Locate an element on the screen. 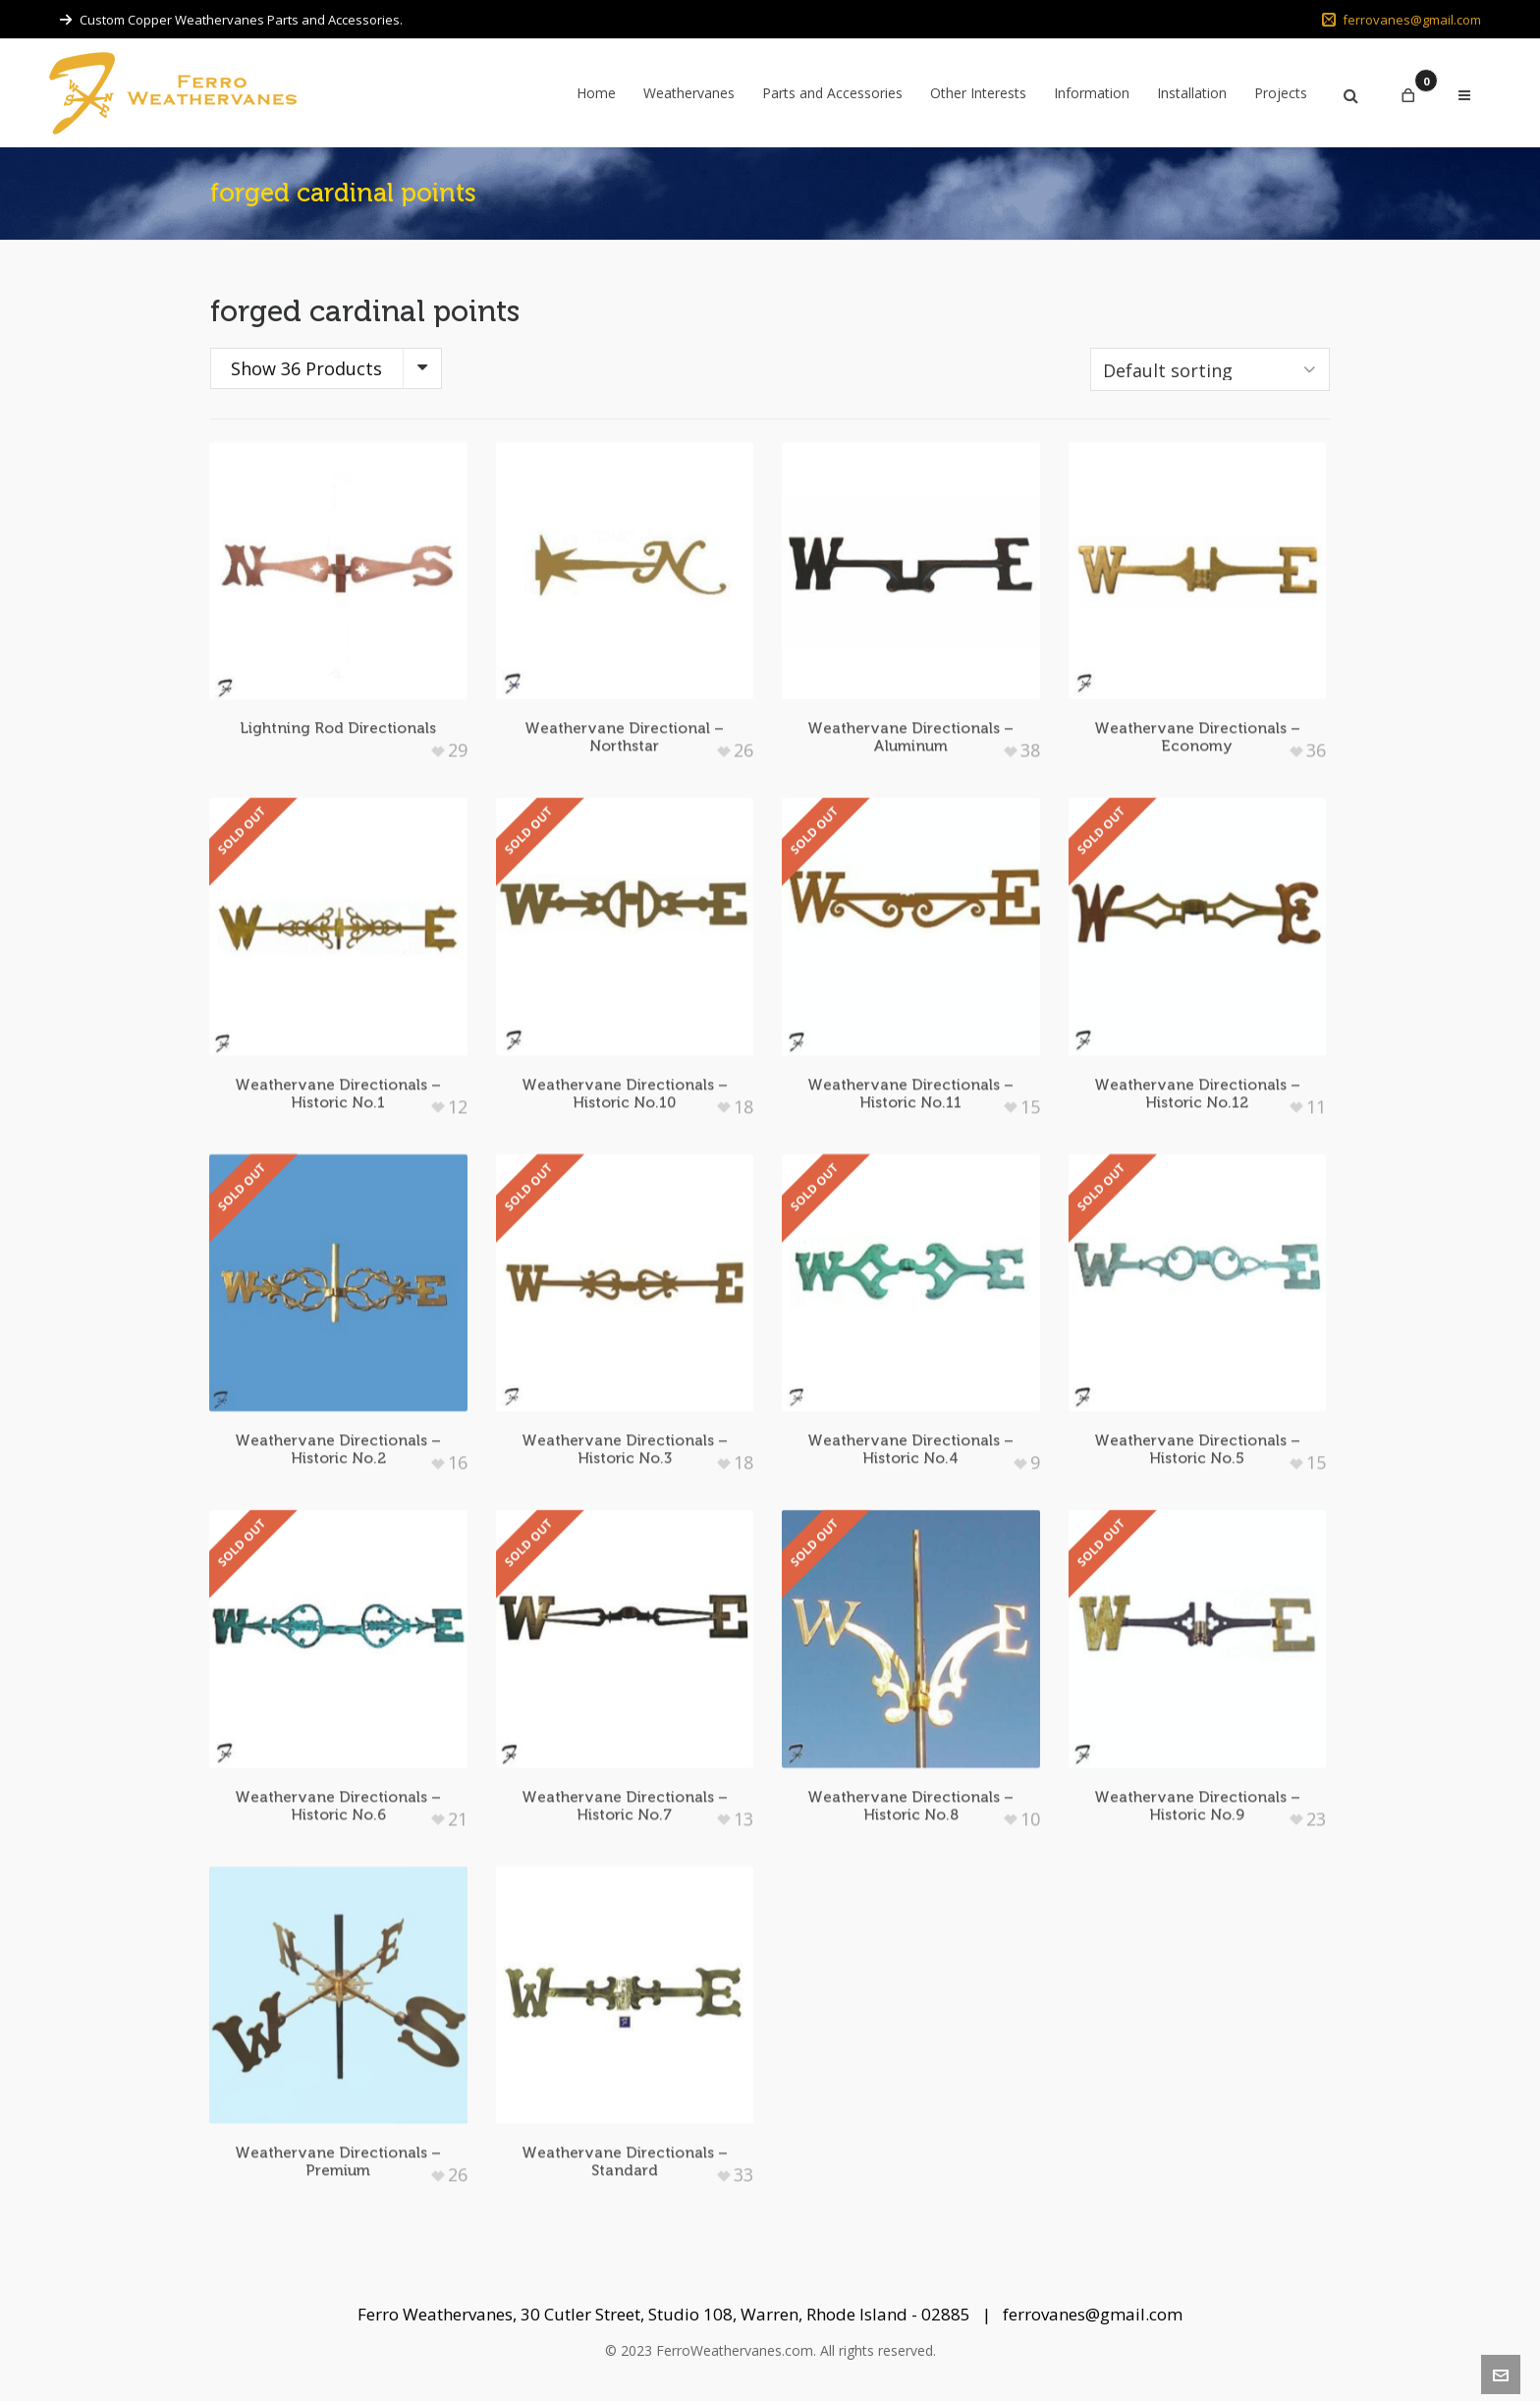 Image resolution: width=1540 pixels, height=2401 pixels. ferrovanes@gmail.com is located at coordinates (1401, 19).